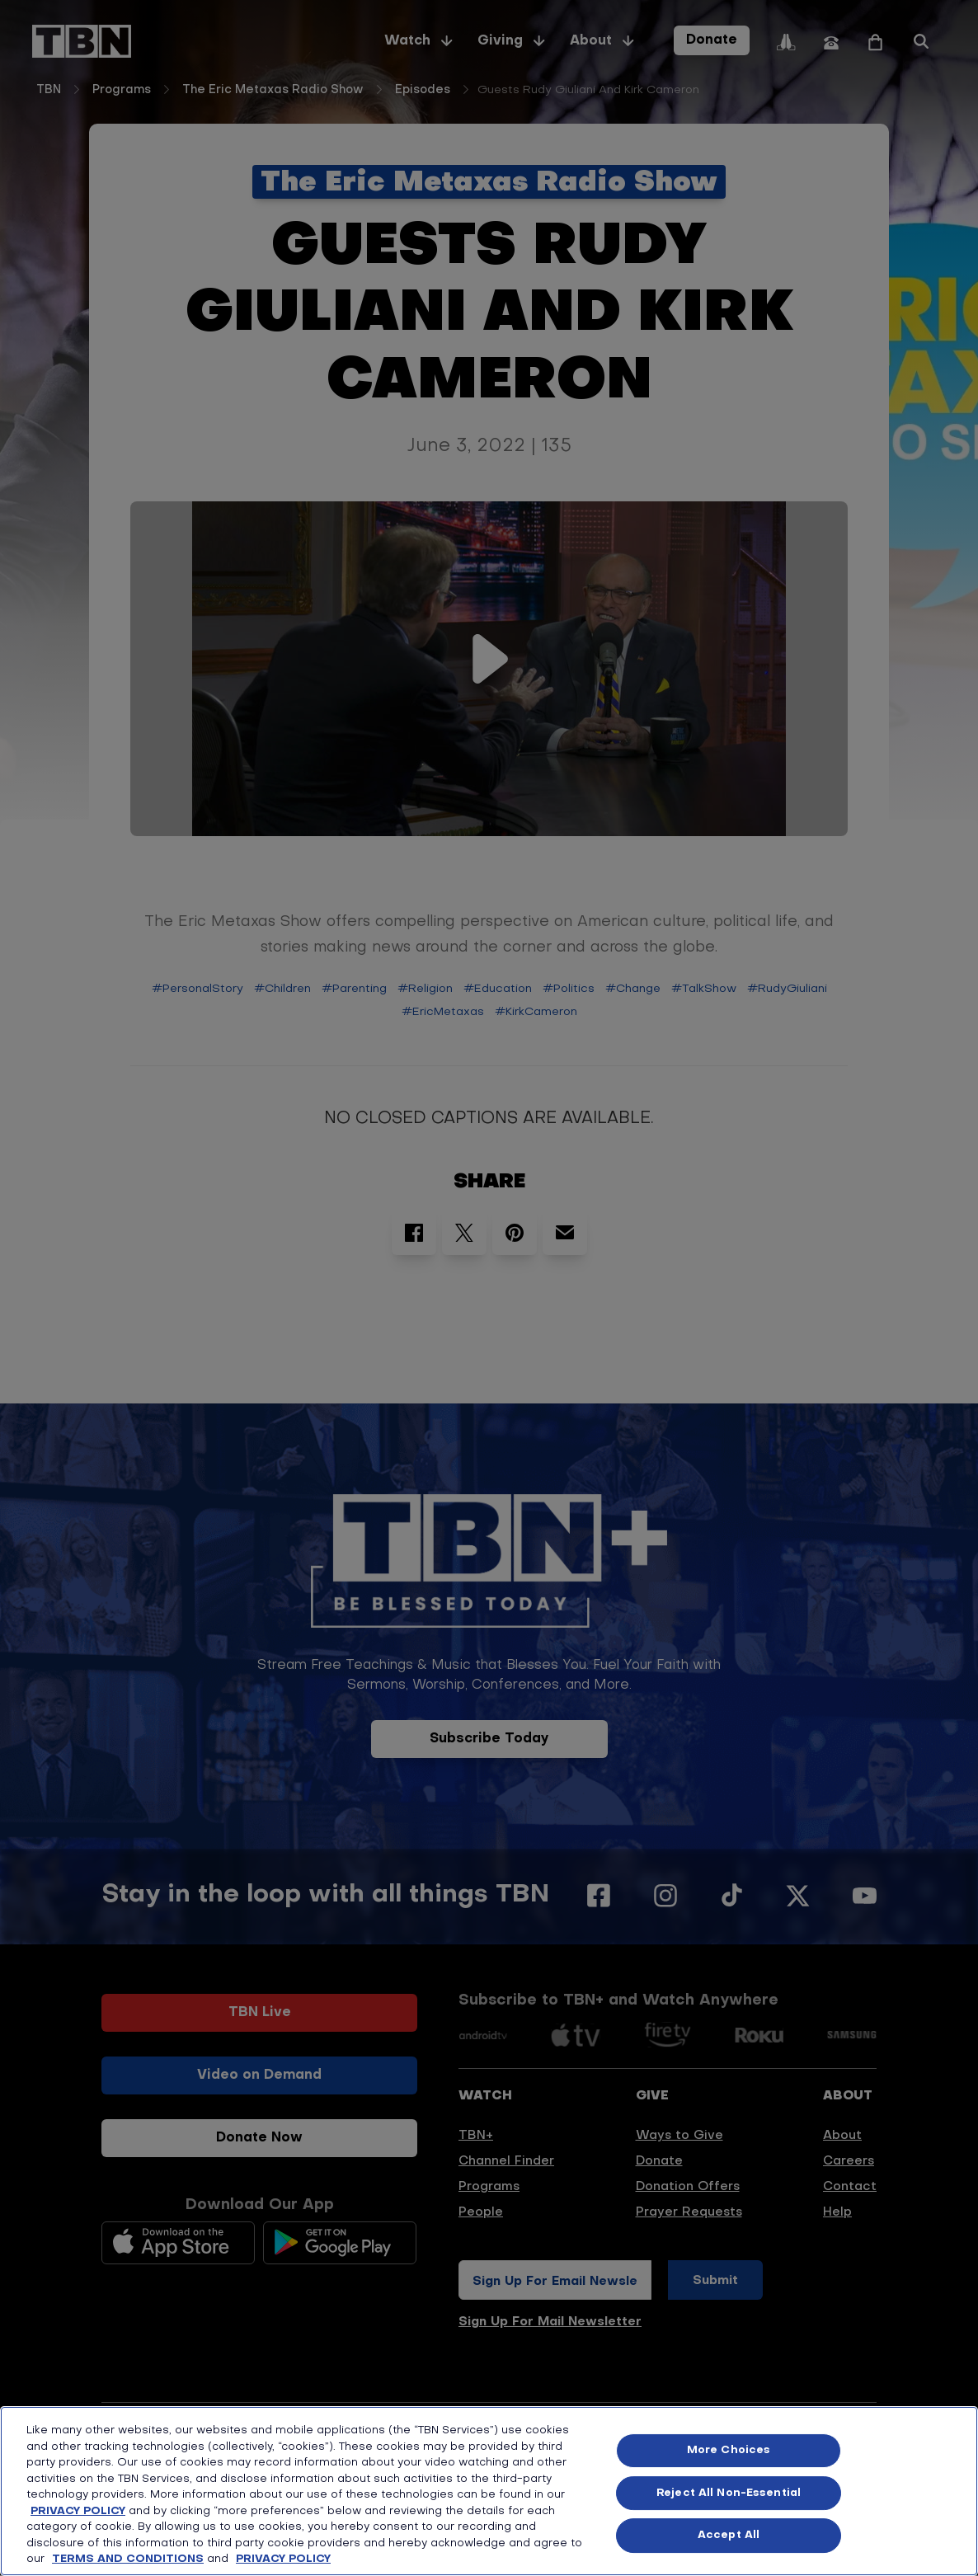  Describe the element at coordinates (728, 2535) in the screenshot. I see `Accept All` at that location.